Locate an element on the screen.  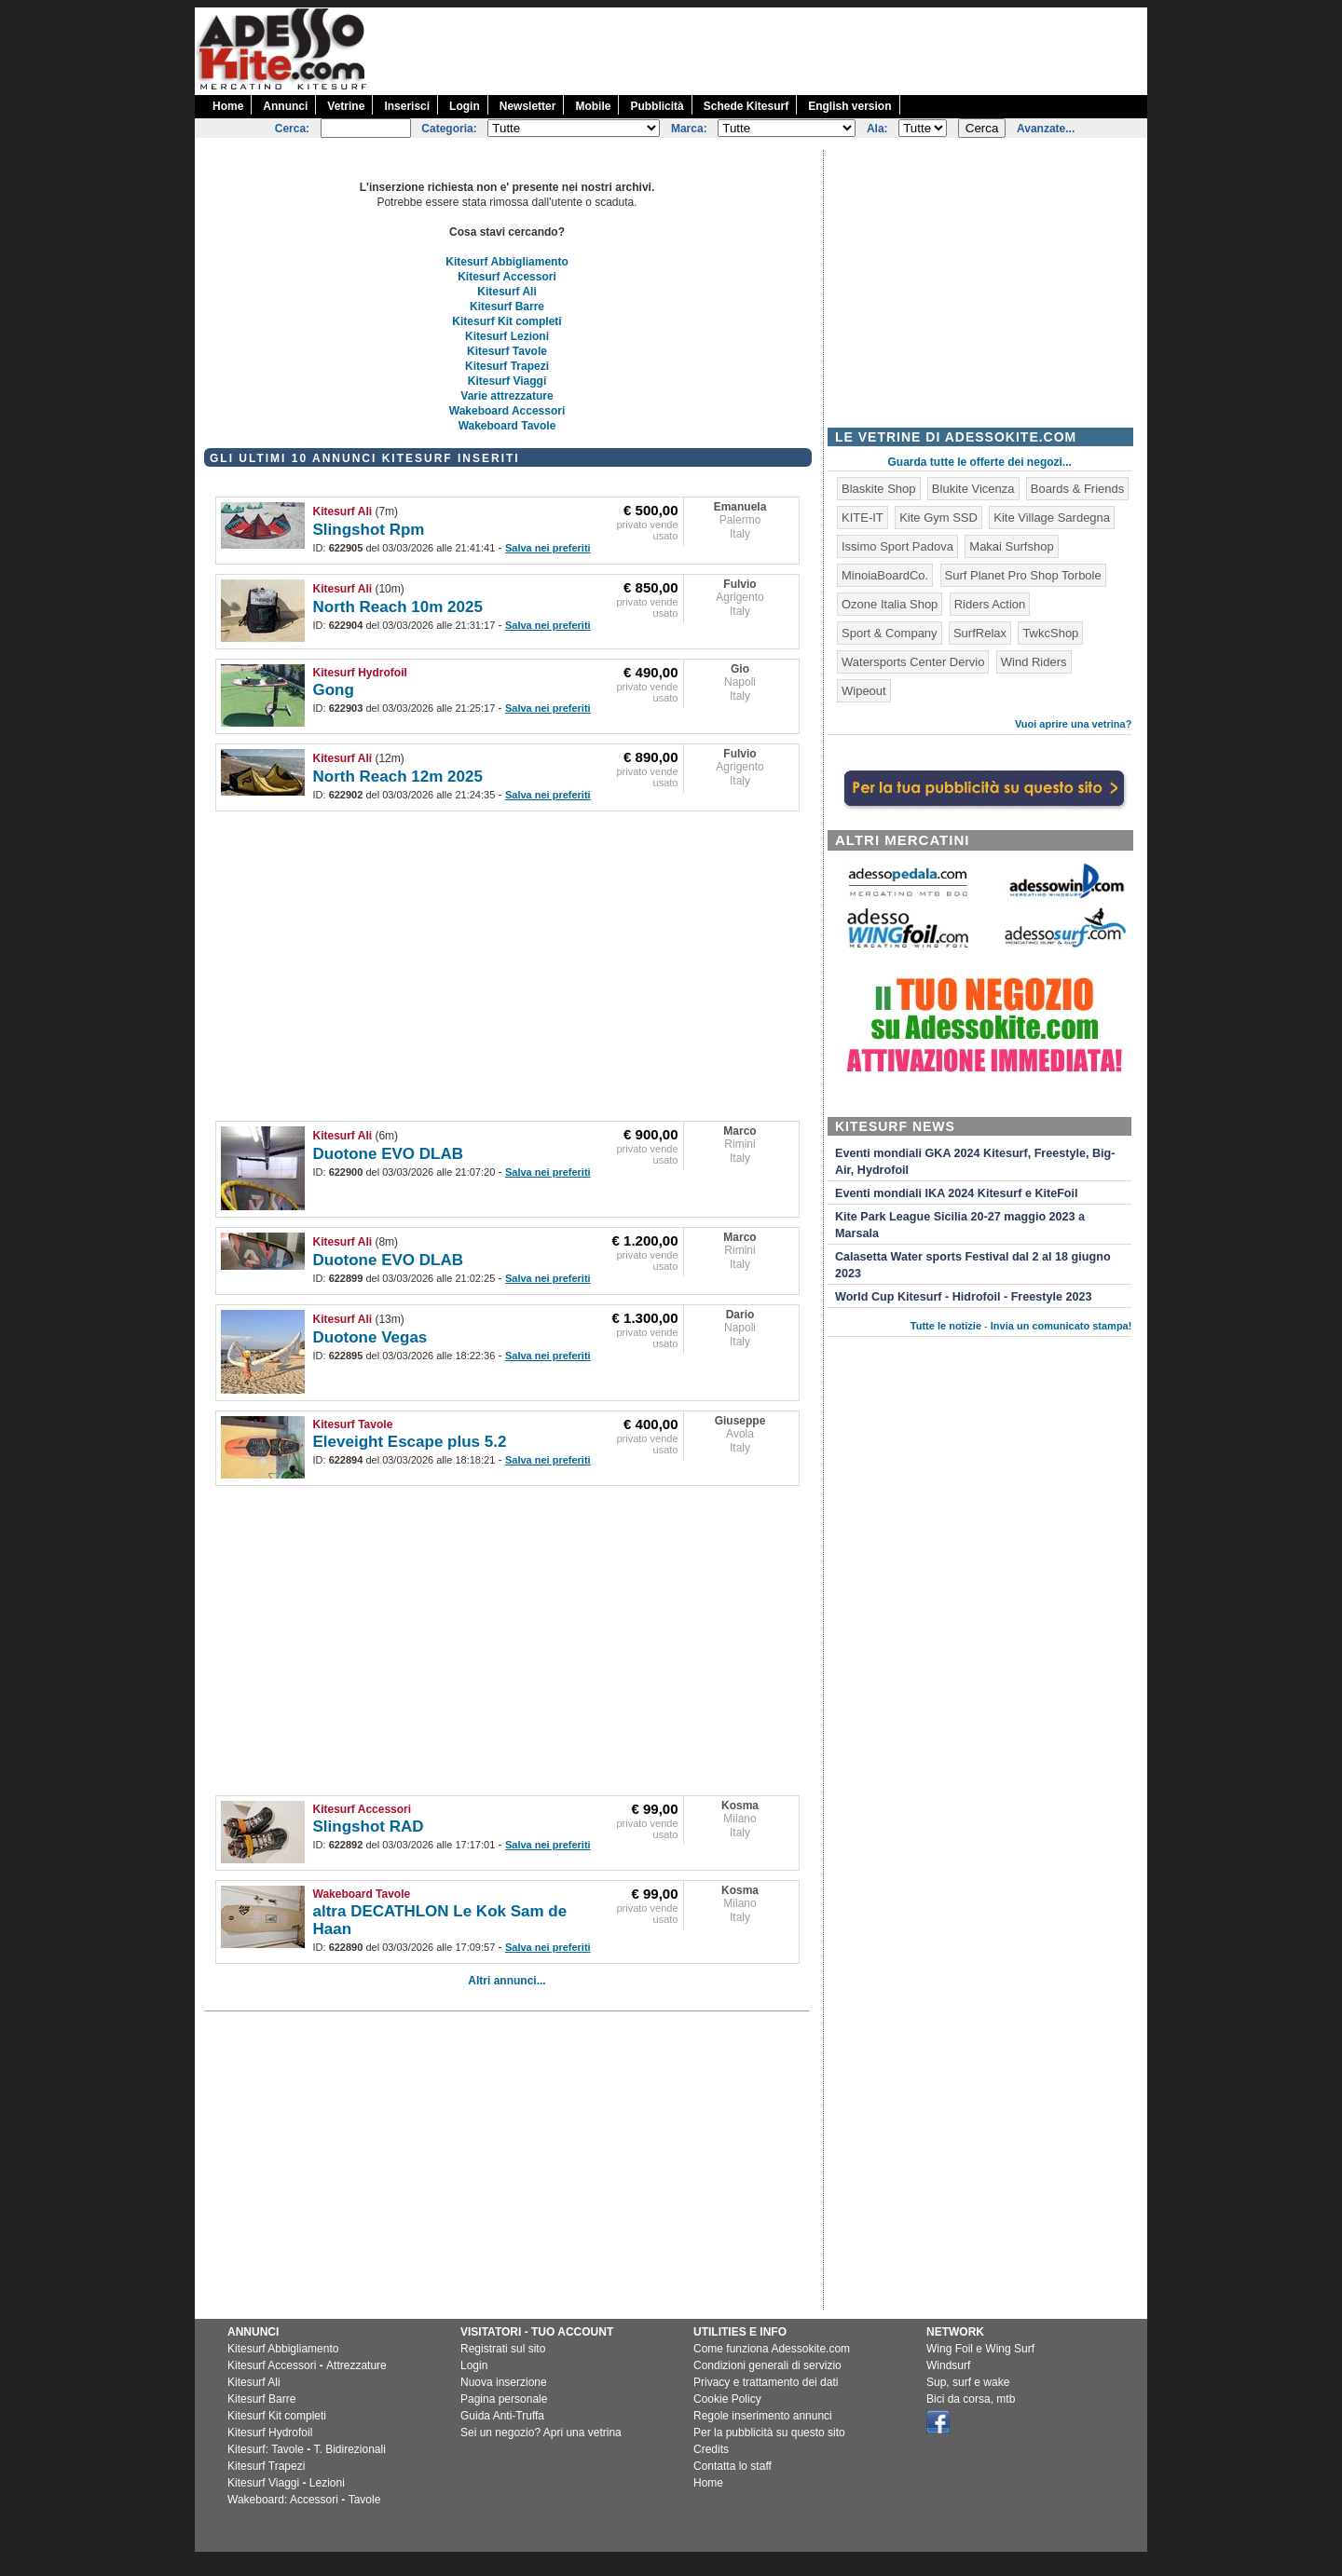
Newsletter is located at coordinates (528, 106).